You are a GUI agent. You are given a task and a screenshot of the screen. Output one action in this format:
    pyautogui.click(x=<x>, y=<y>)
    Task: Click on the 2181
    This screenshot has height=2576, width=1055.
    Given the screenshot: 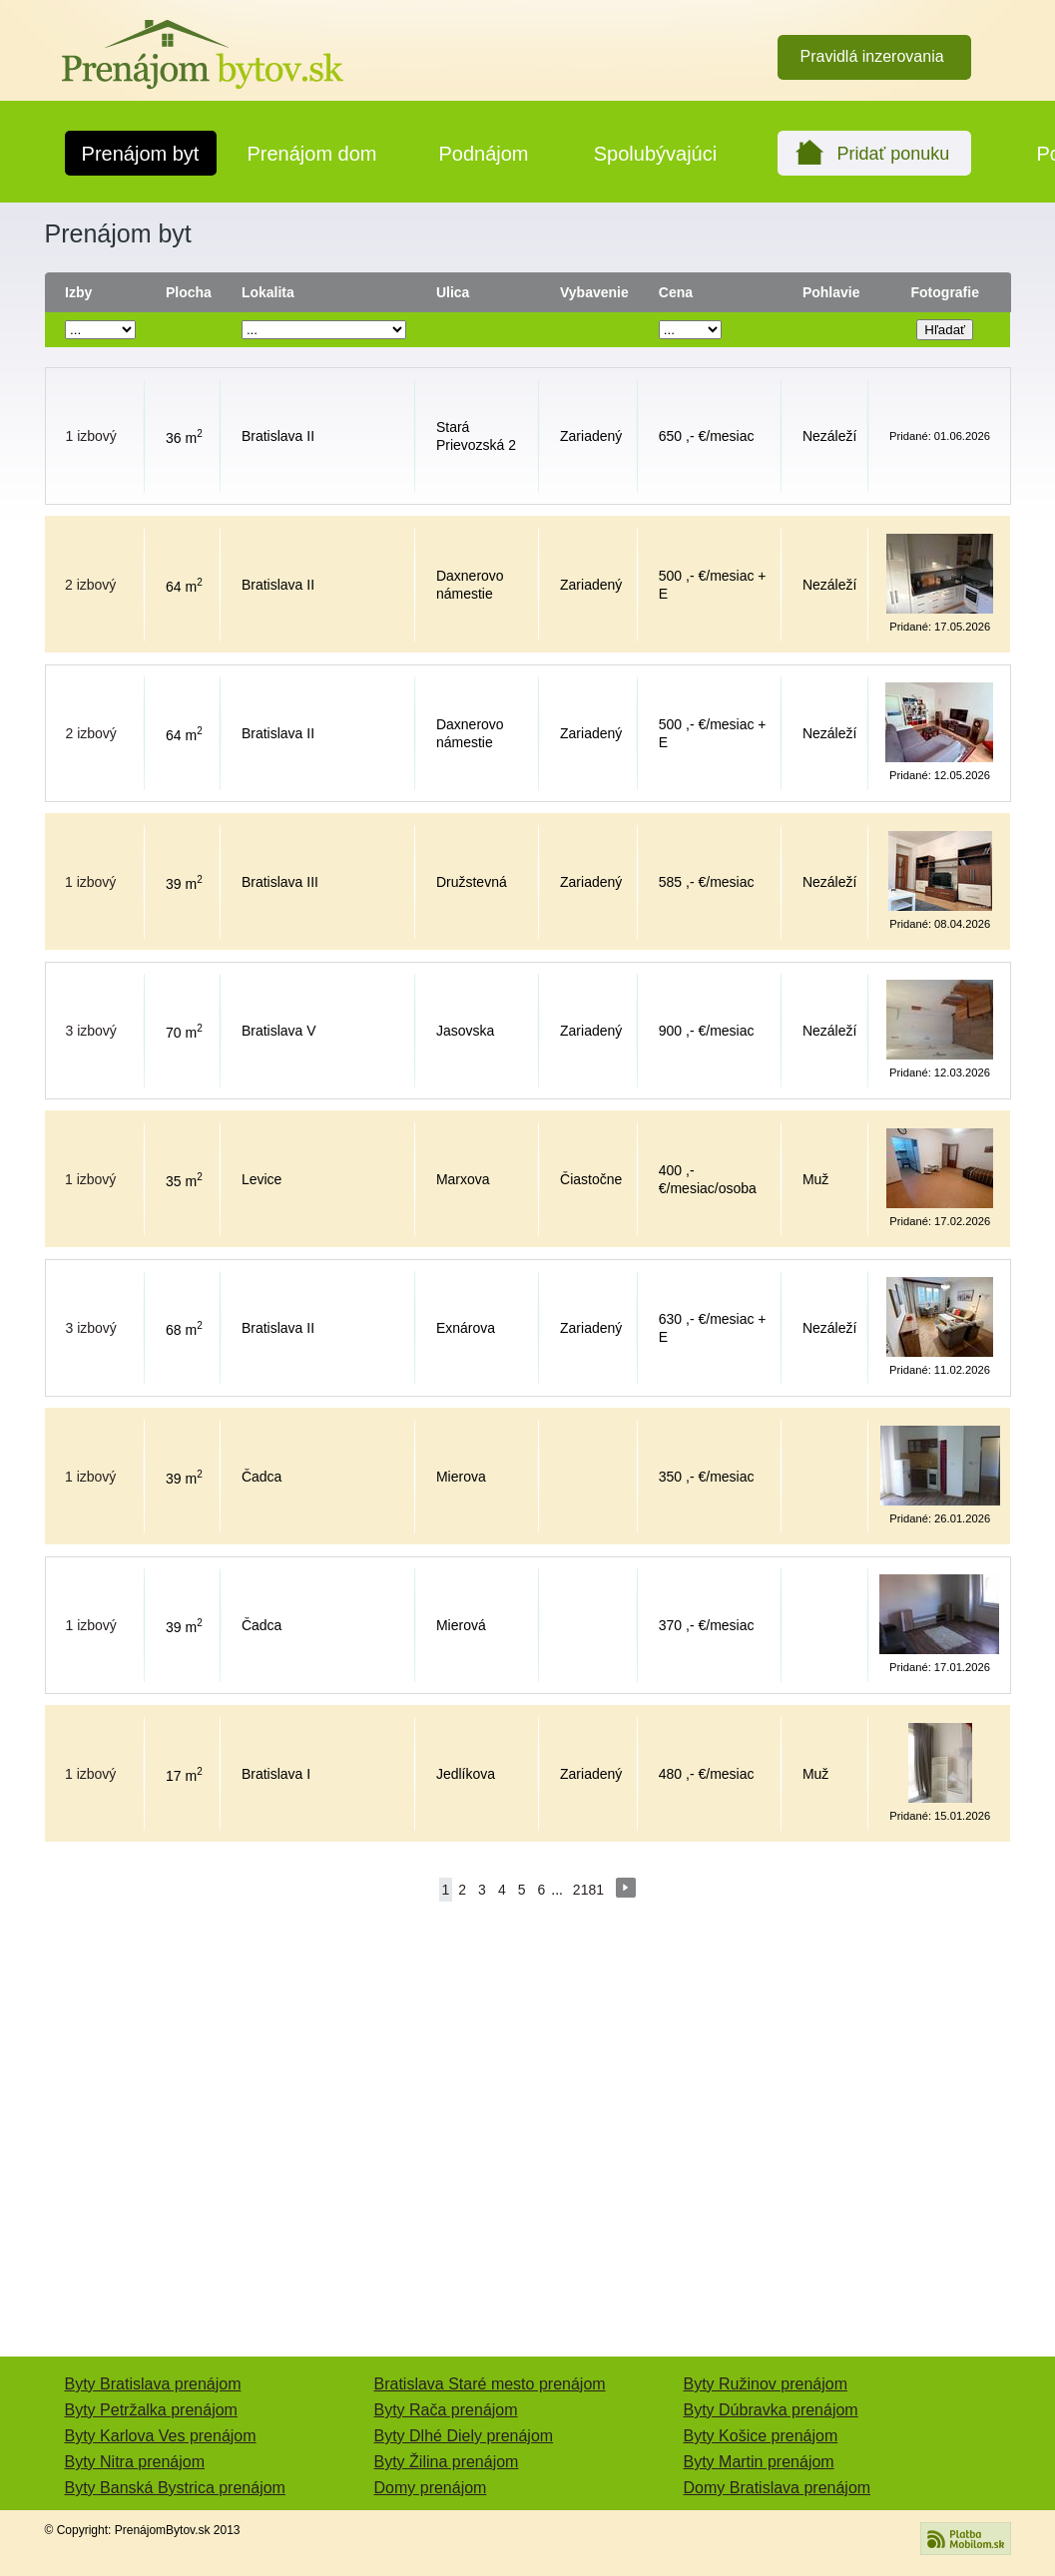 What is the action you would take?
    pyautogui.click(x=588, y=1890)
    